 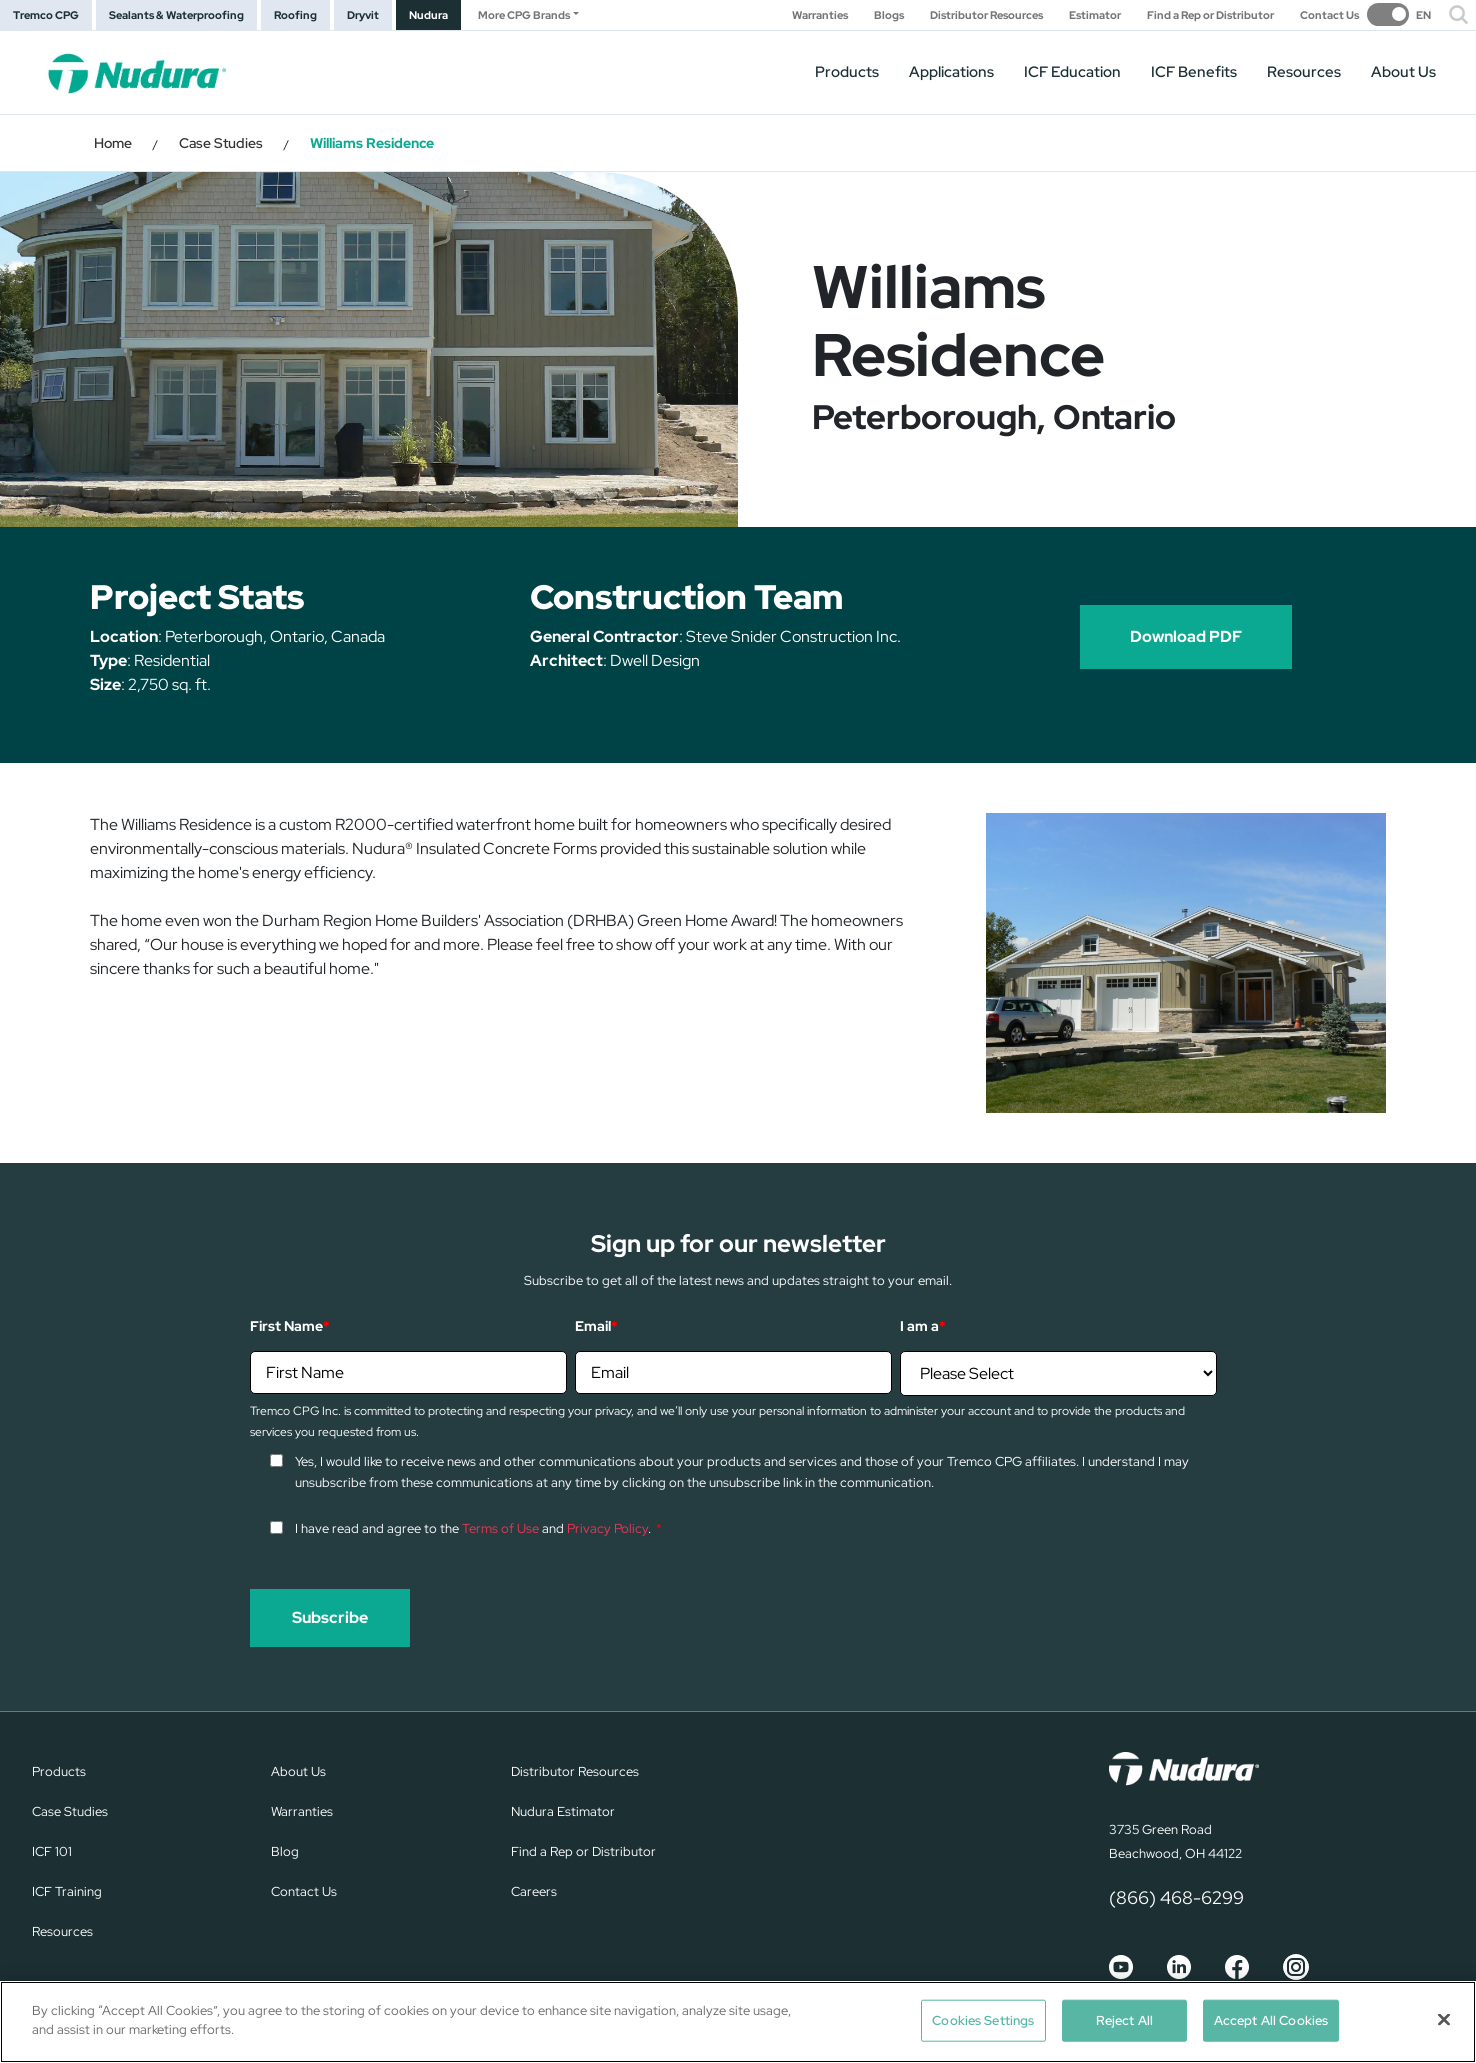 I want to click on Distributor Resources, so click(x=986, y=15).